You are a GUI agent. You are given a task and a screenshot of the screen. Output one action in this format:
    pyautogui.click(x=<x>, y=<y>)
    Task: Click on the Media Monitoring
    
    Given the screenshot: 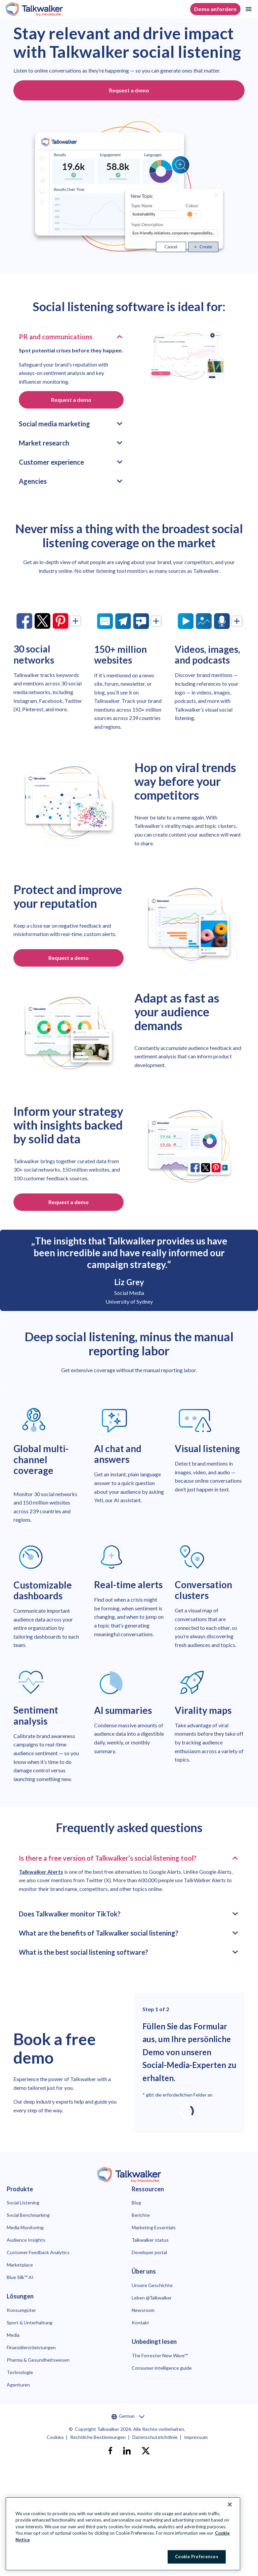 What is the action you would take?
    pyautogui.click(x=25, y=2227)
    